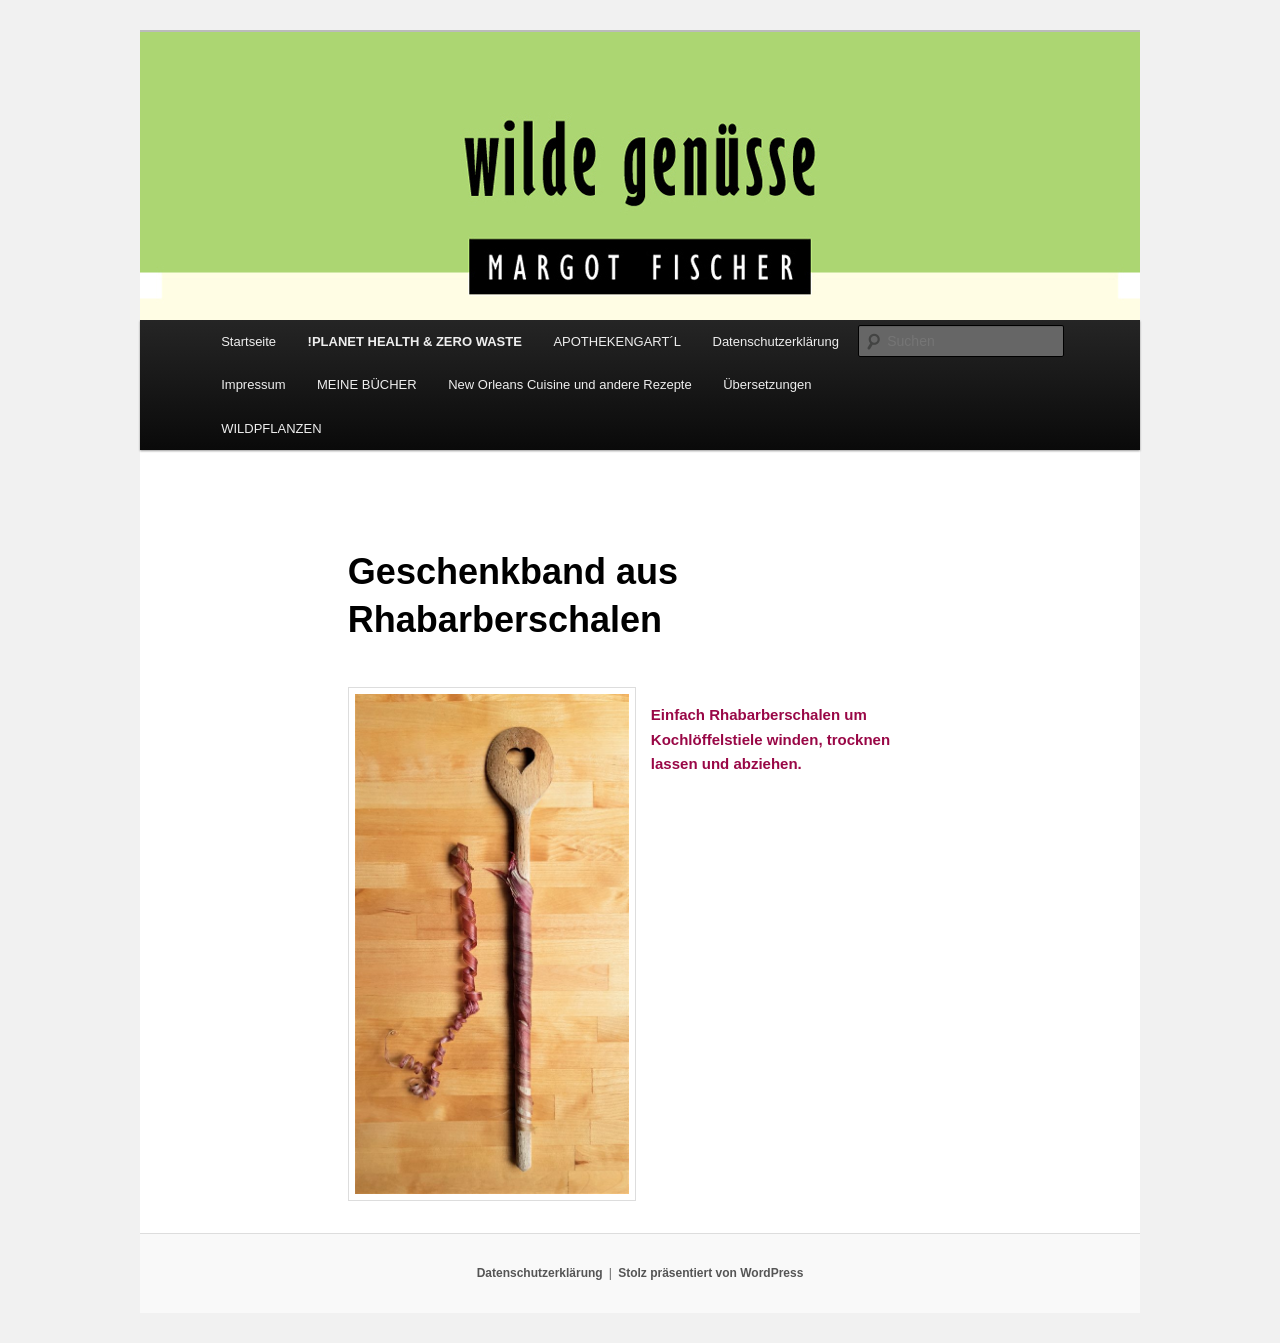 The width and height of the screenshot is (1280, 1343). Describe the element at coordinates (776, 341) in the screenshot. I see `Datenschutzerklärung` at that location.